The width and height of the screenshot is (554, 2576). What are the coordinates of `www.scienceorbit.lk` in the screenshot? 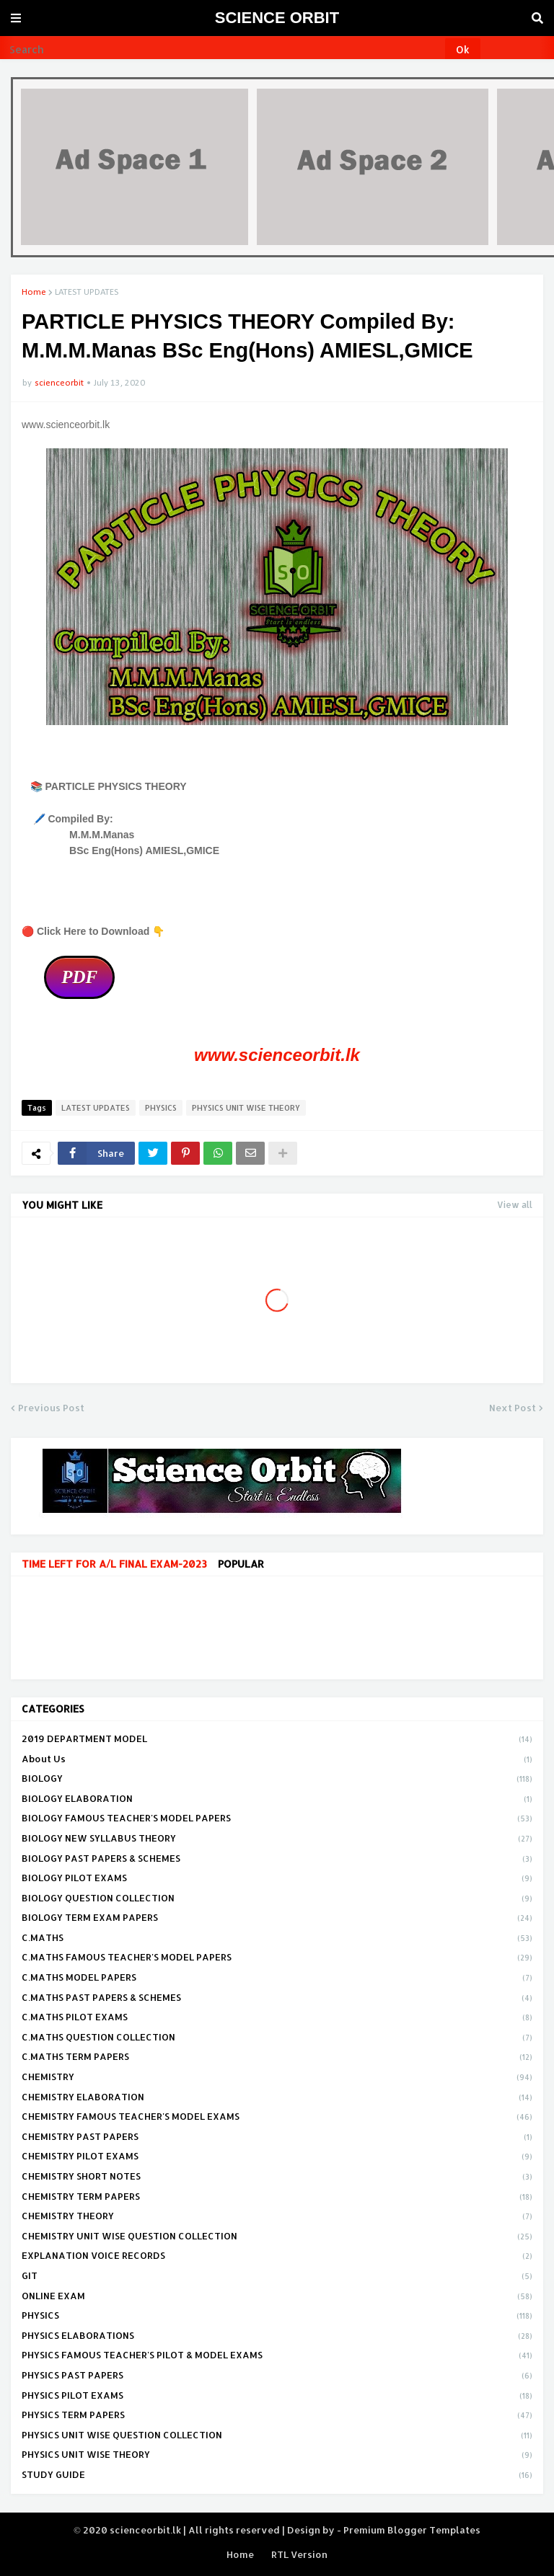 It's located at (277, 1055).